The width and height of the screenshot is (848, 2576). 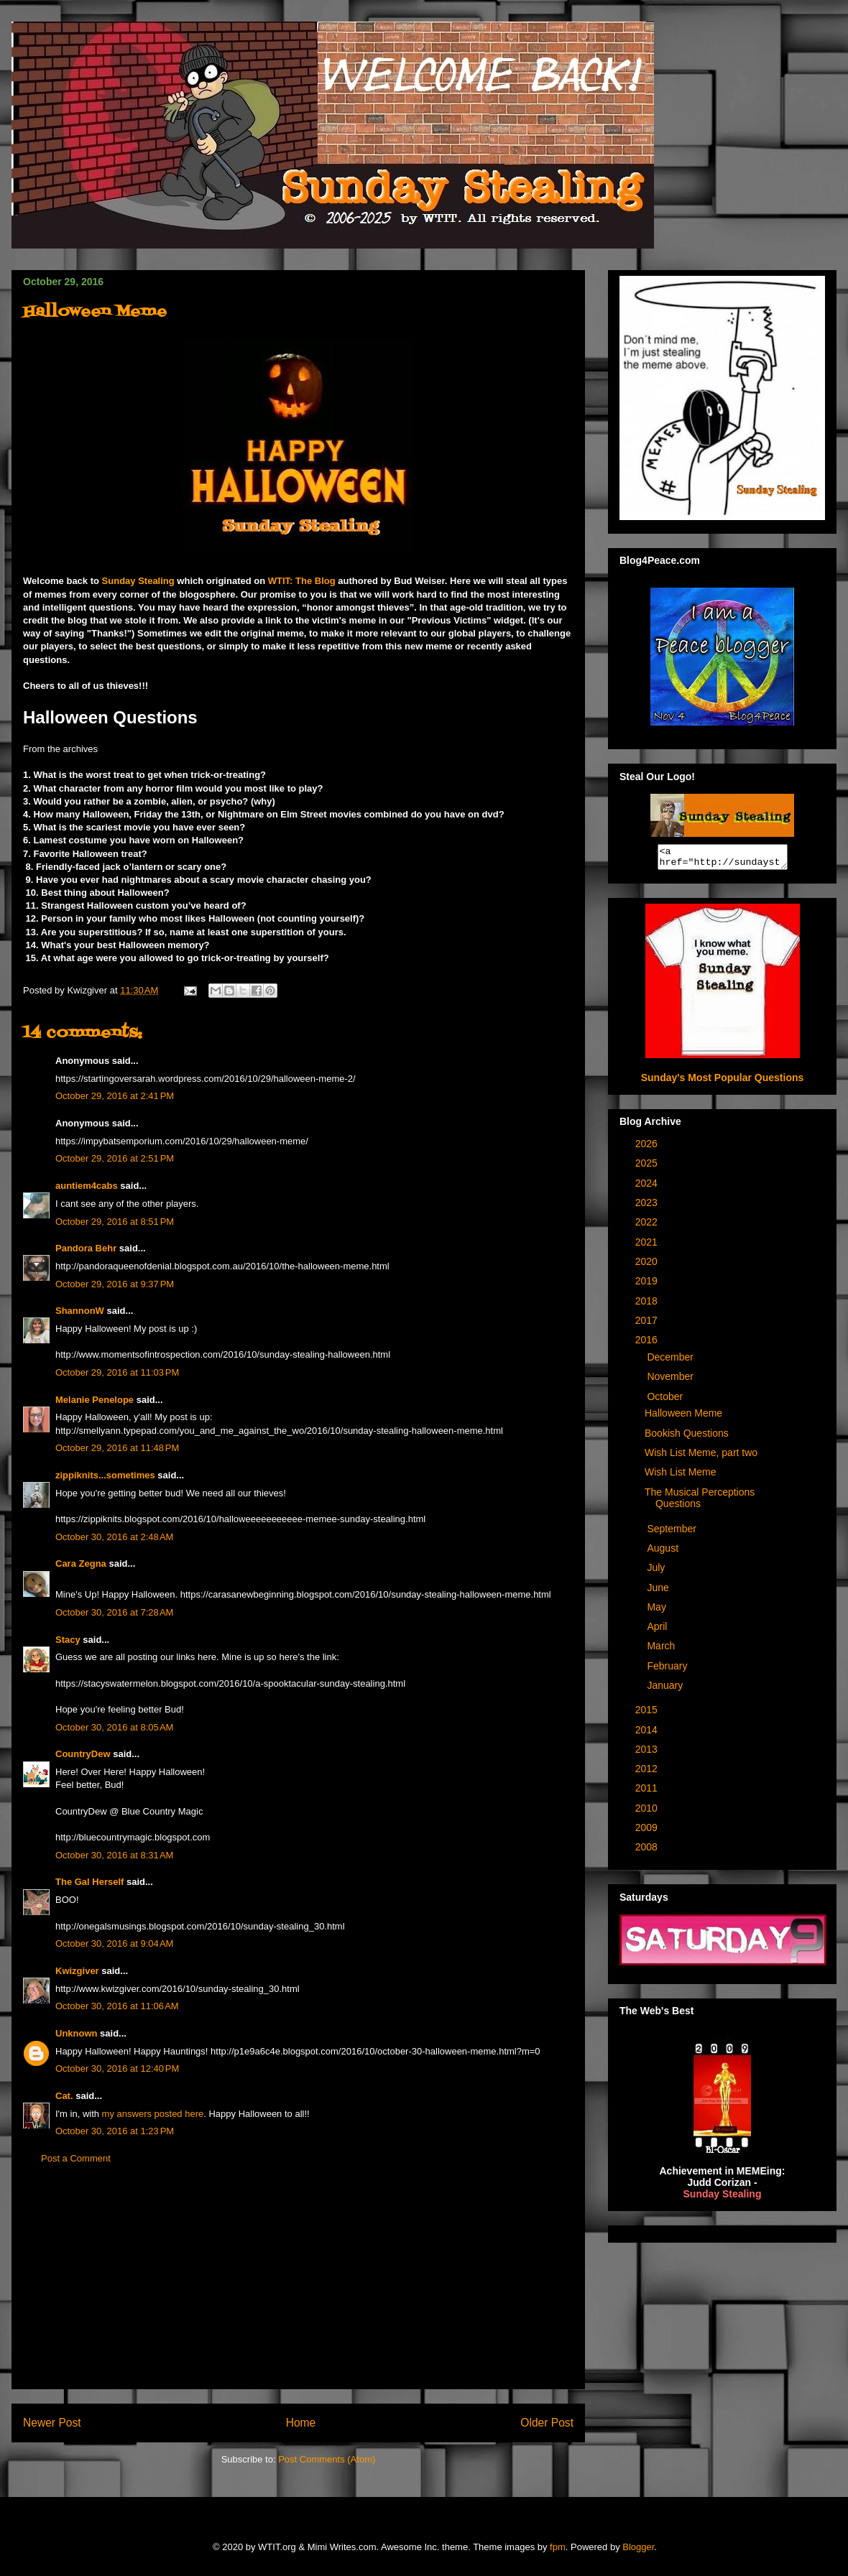 I want to click on 2017, so click(x=647, y=1324).